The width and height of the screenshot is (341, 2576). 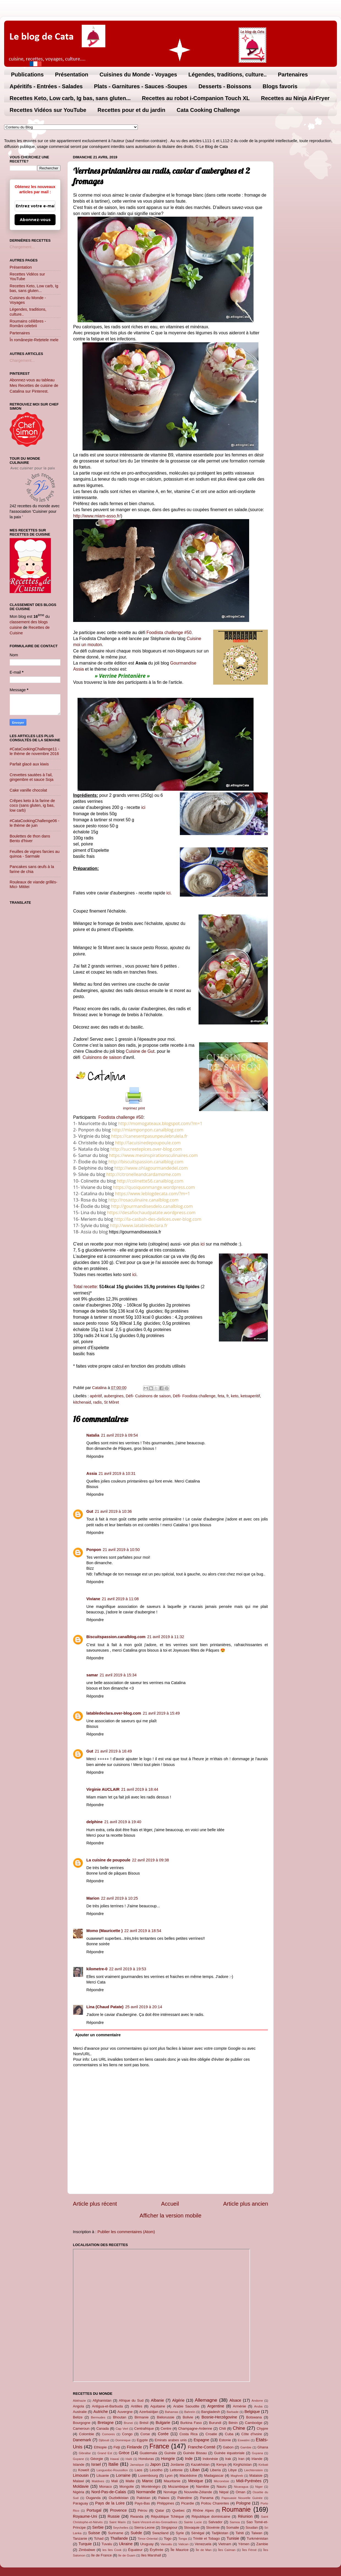 What do you see at coordinates (156, 2550) in the screenshot?
I see `Érythrée` at bounding box center [156, 2550].